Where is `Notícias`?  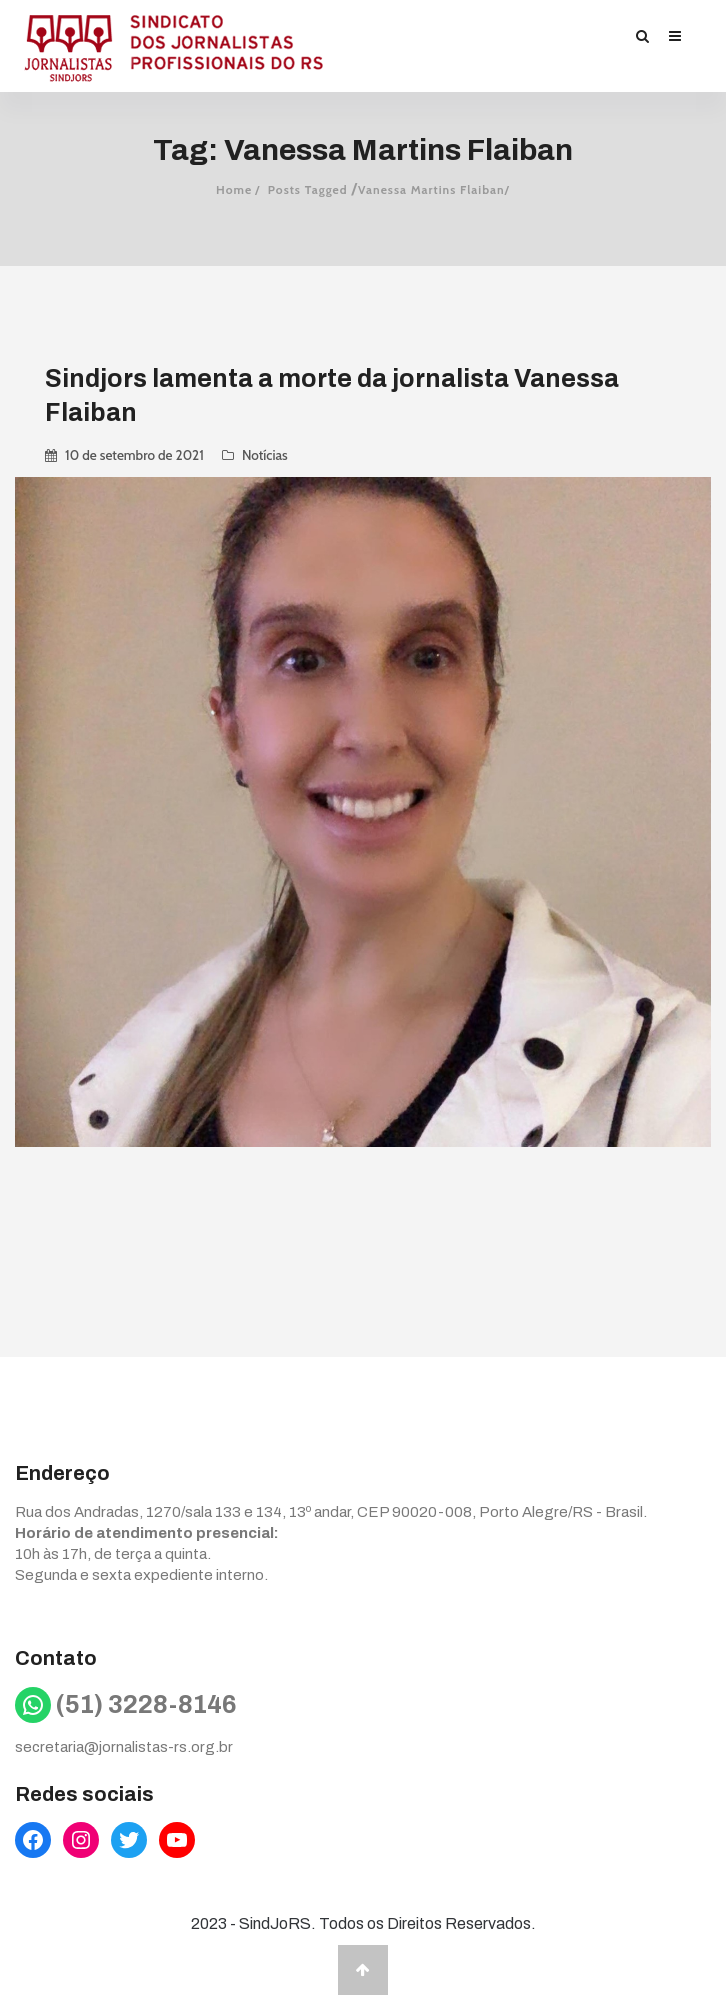
Notícias is located at coordinates (265, 455).